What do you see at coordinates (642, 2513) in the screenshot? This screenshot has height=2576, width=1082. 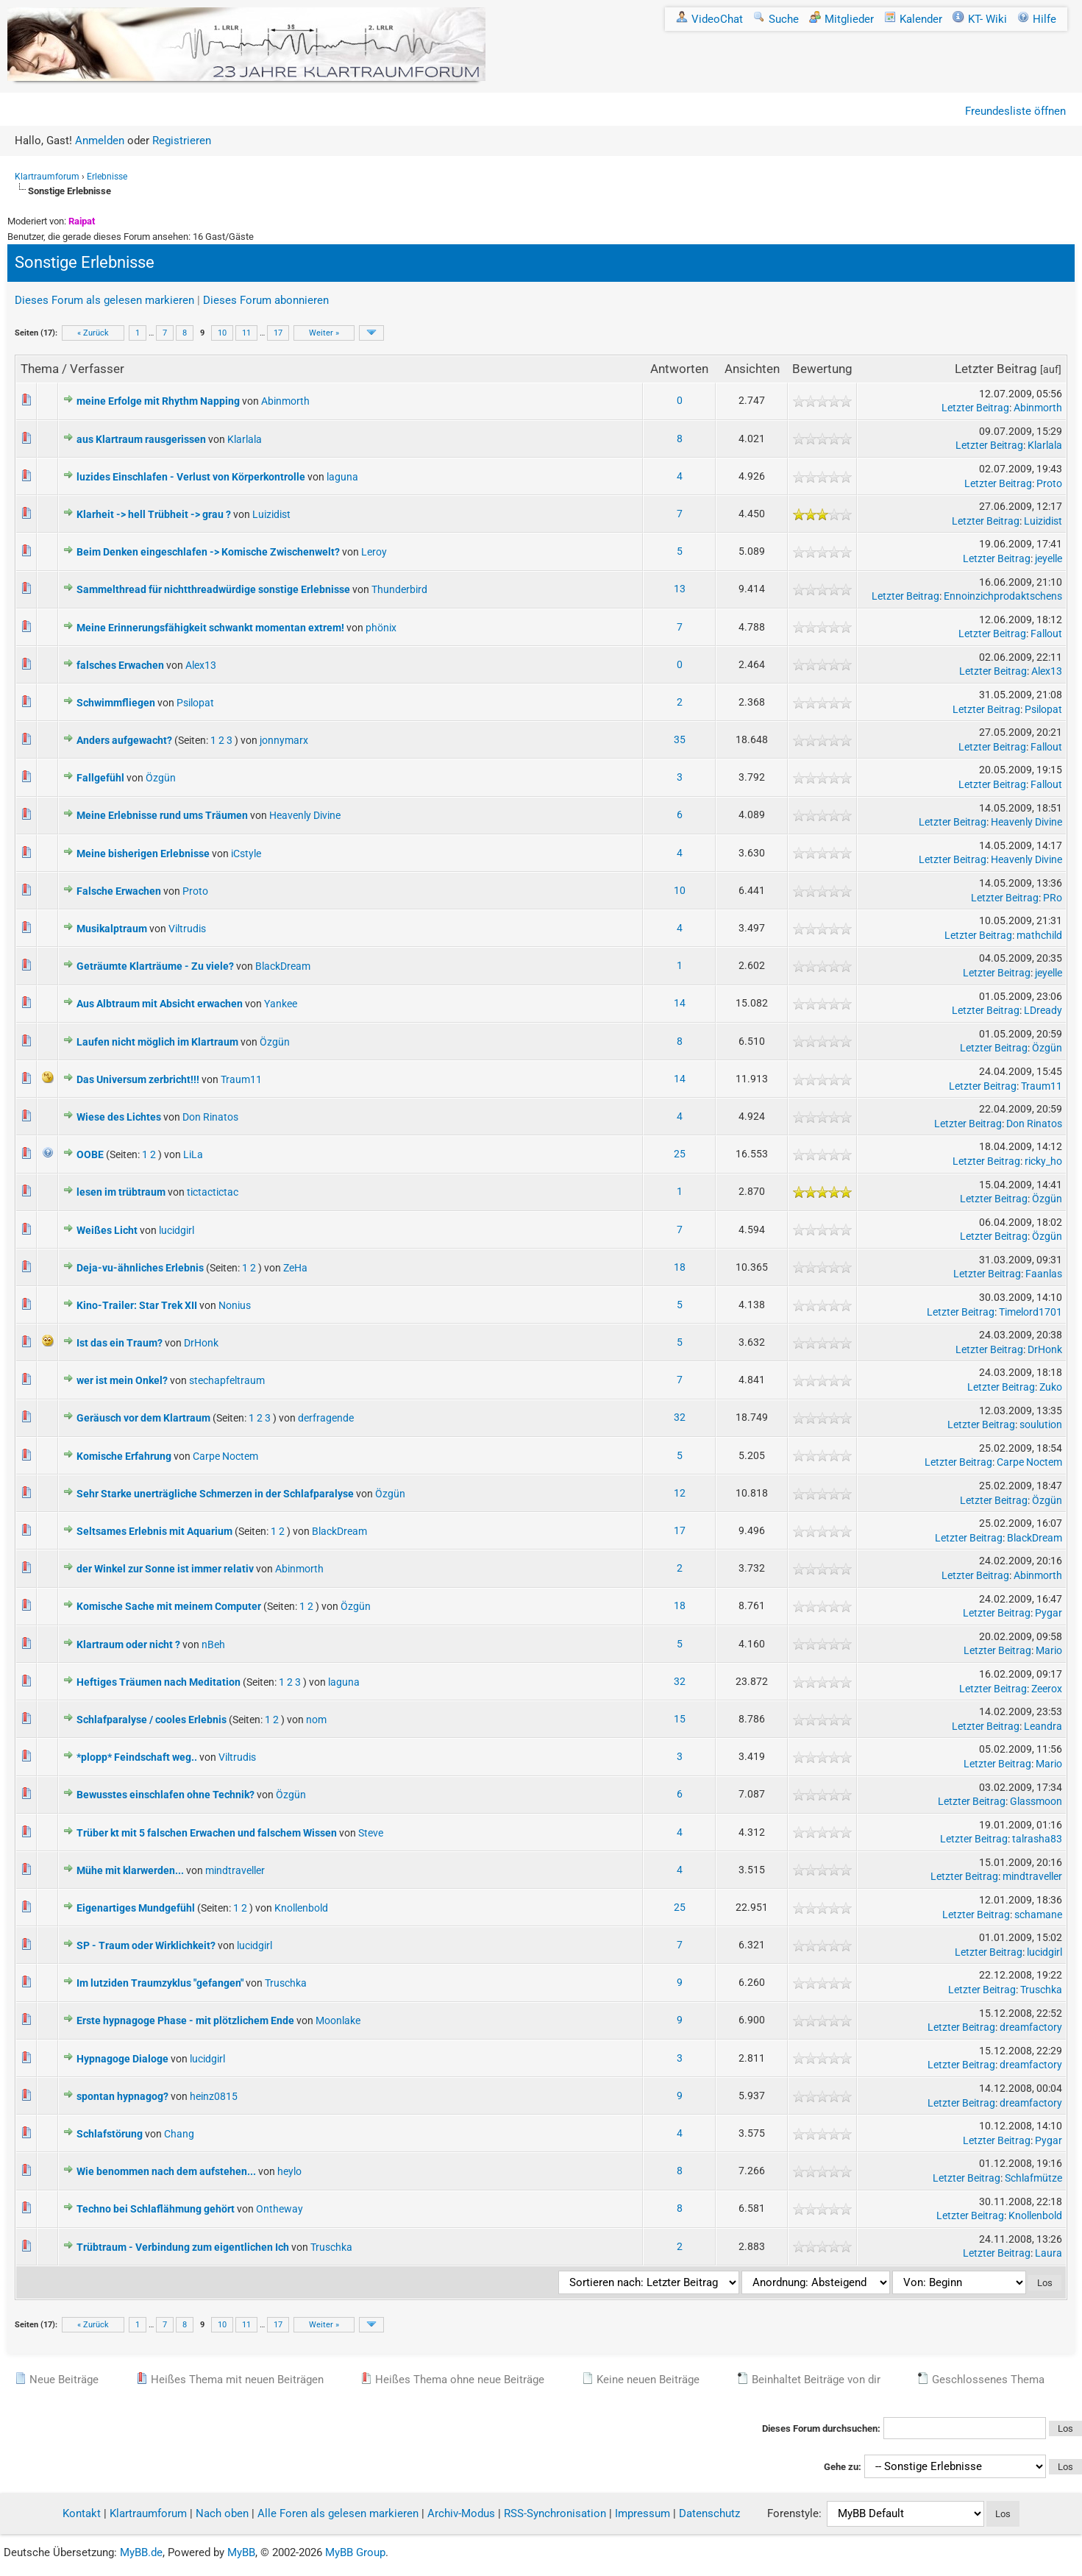 I see `Impressum` at bounding box center [642, 2513].